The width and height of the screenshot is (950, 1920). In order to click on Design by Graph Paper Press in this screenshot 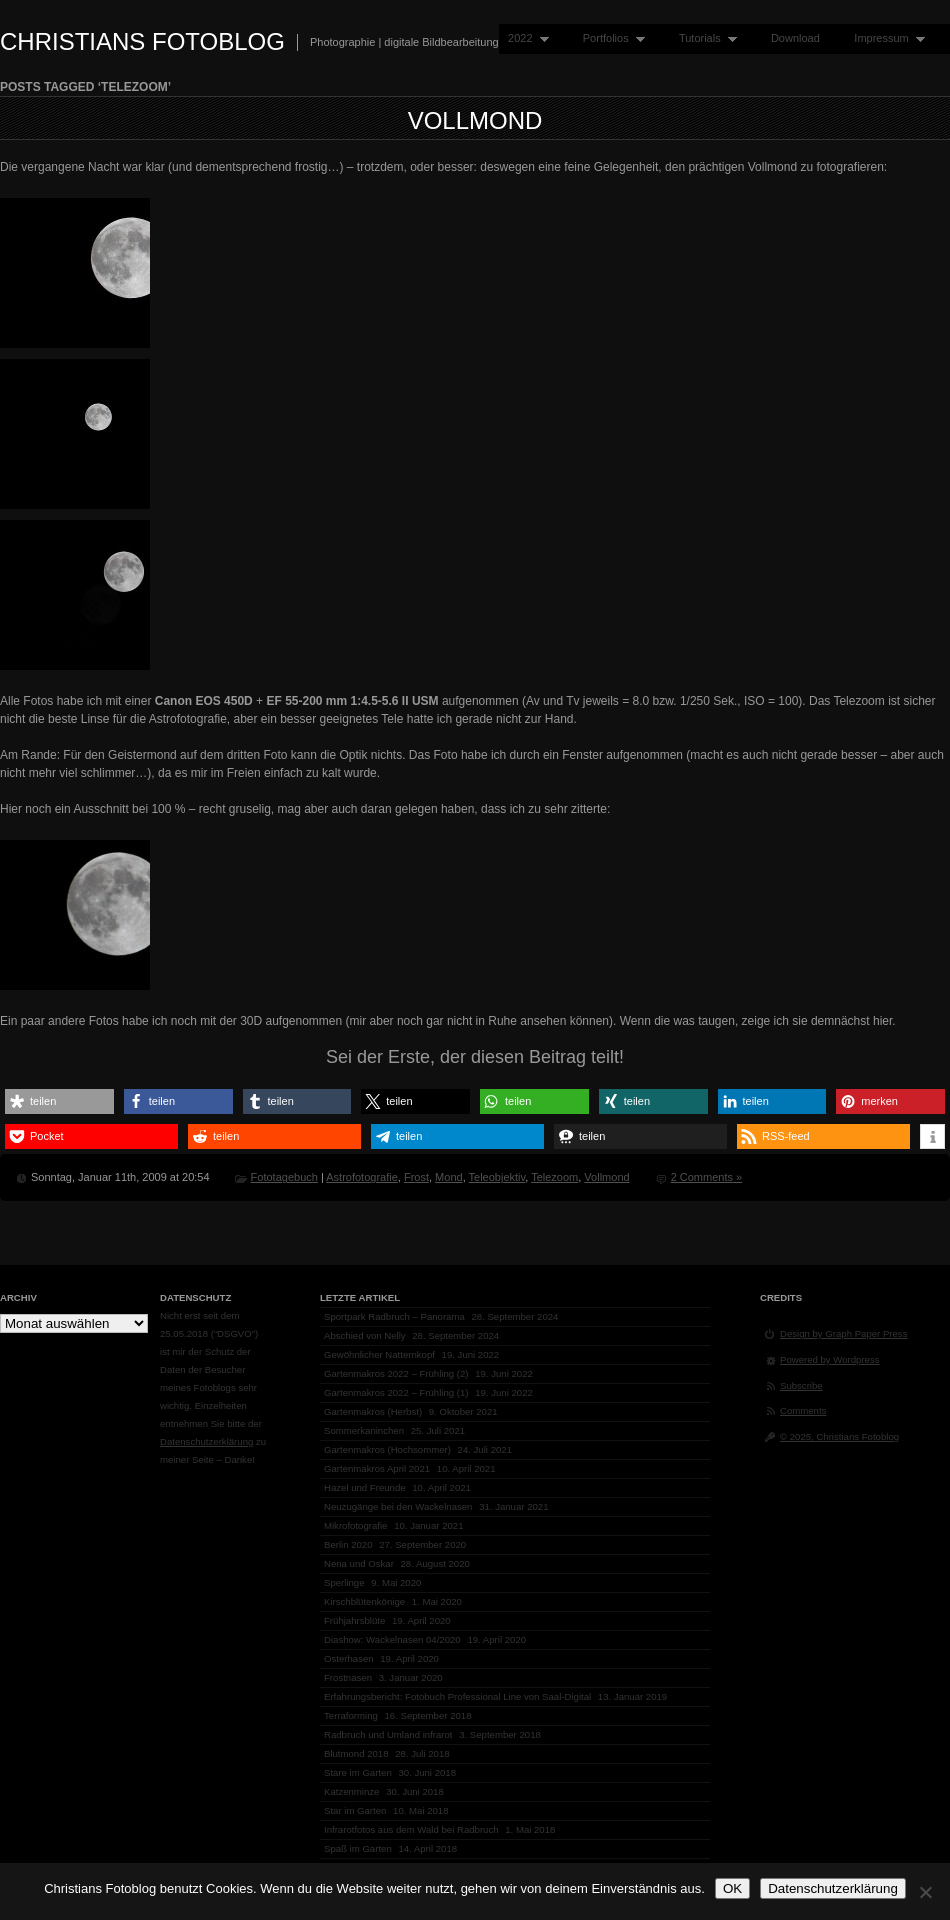, I will do `click(843, 1333)`.